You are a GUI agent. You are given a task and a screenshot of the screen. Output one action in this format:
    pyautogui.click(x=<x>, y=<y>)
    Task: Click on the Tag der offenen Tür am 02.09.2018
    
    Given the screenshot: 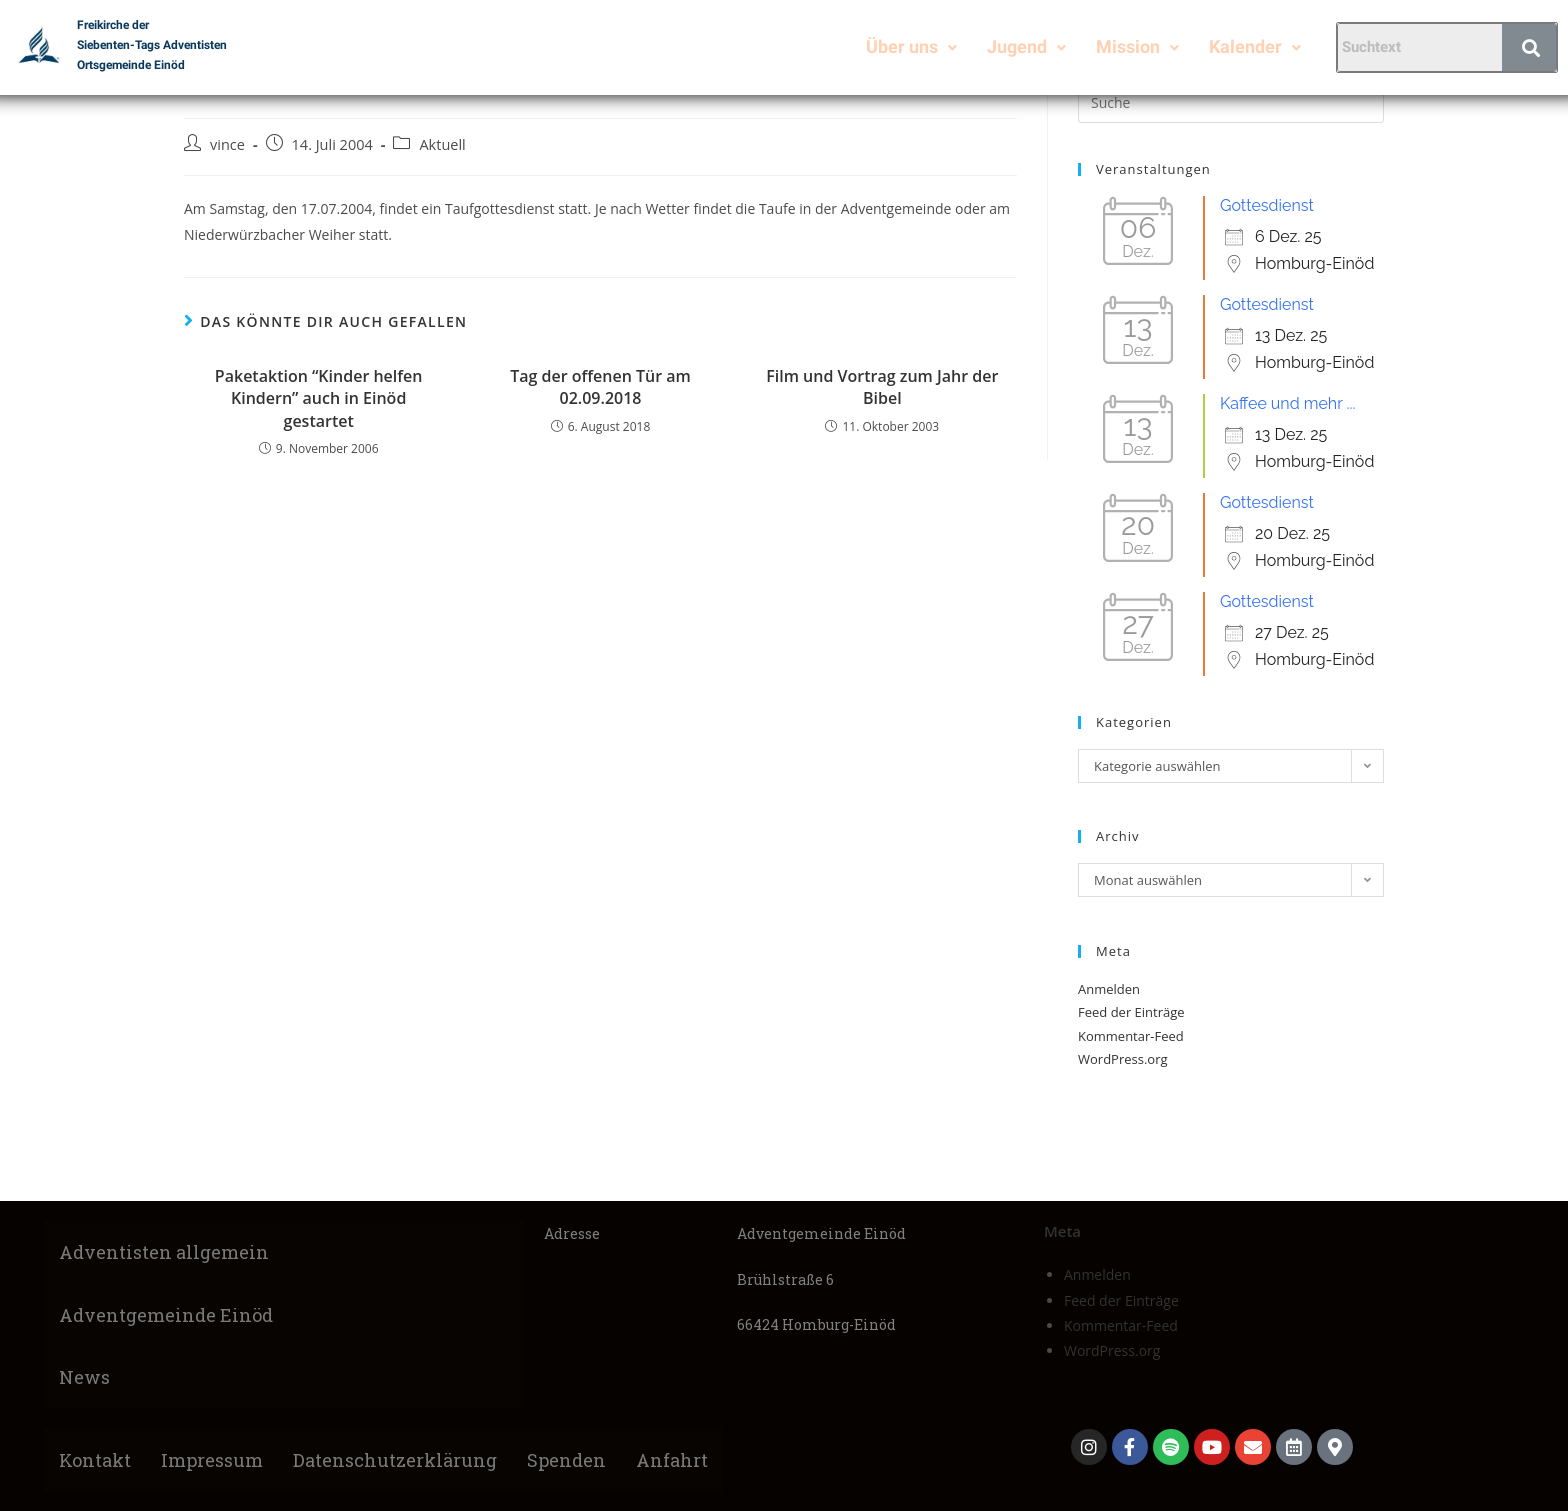 What is the action you would take?
    pyautogui.click(x=600, y=387)
    